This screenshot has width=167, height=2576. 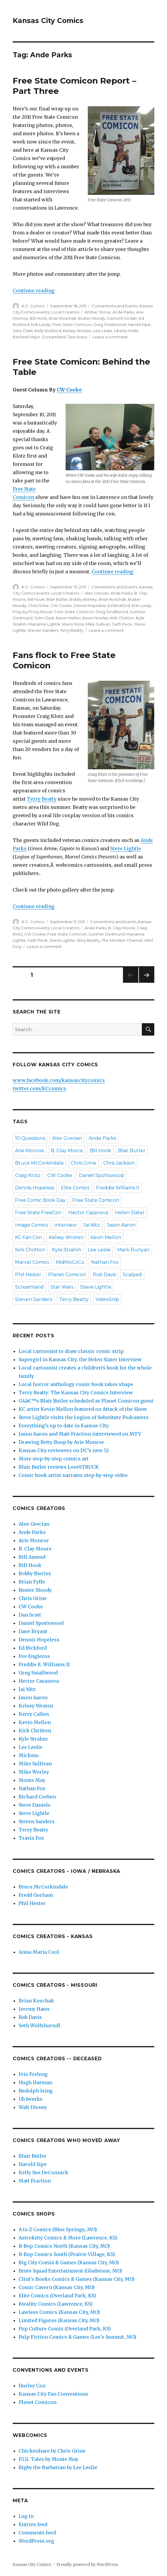 I want to click on Elite Comics (Overland Park, KS), so click(x=57, y=2296).